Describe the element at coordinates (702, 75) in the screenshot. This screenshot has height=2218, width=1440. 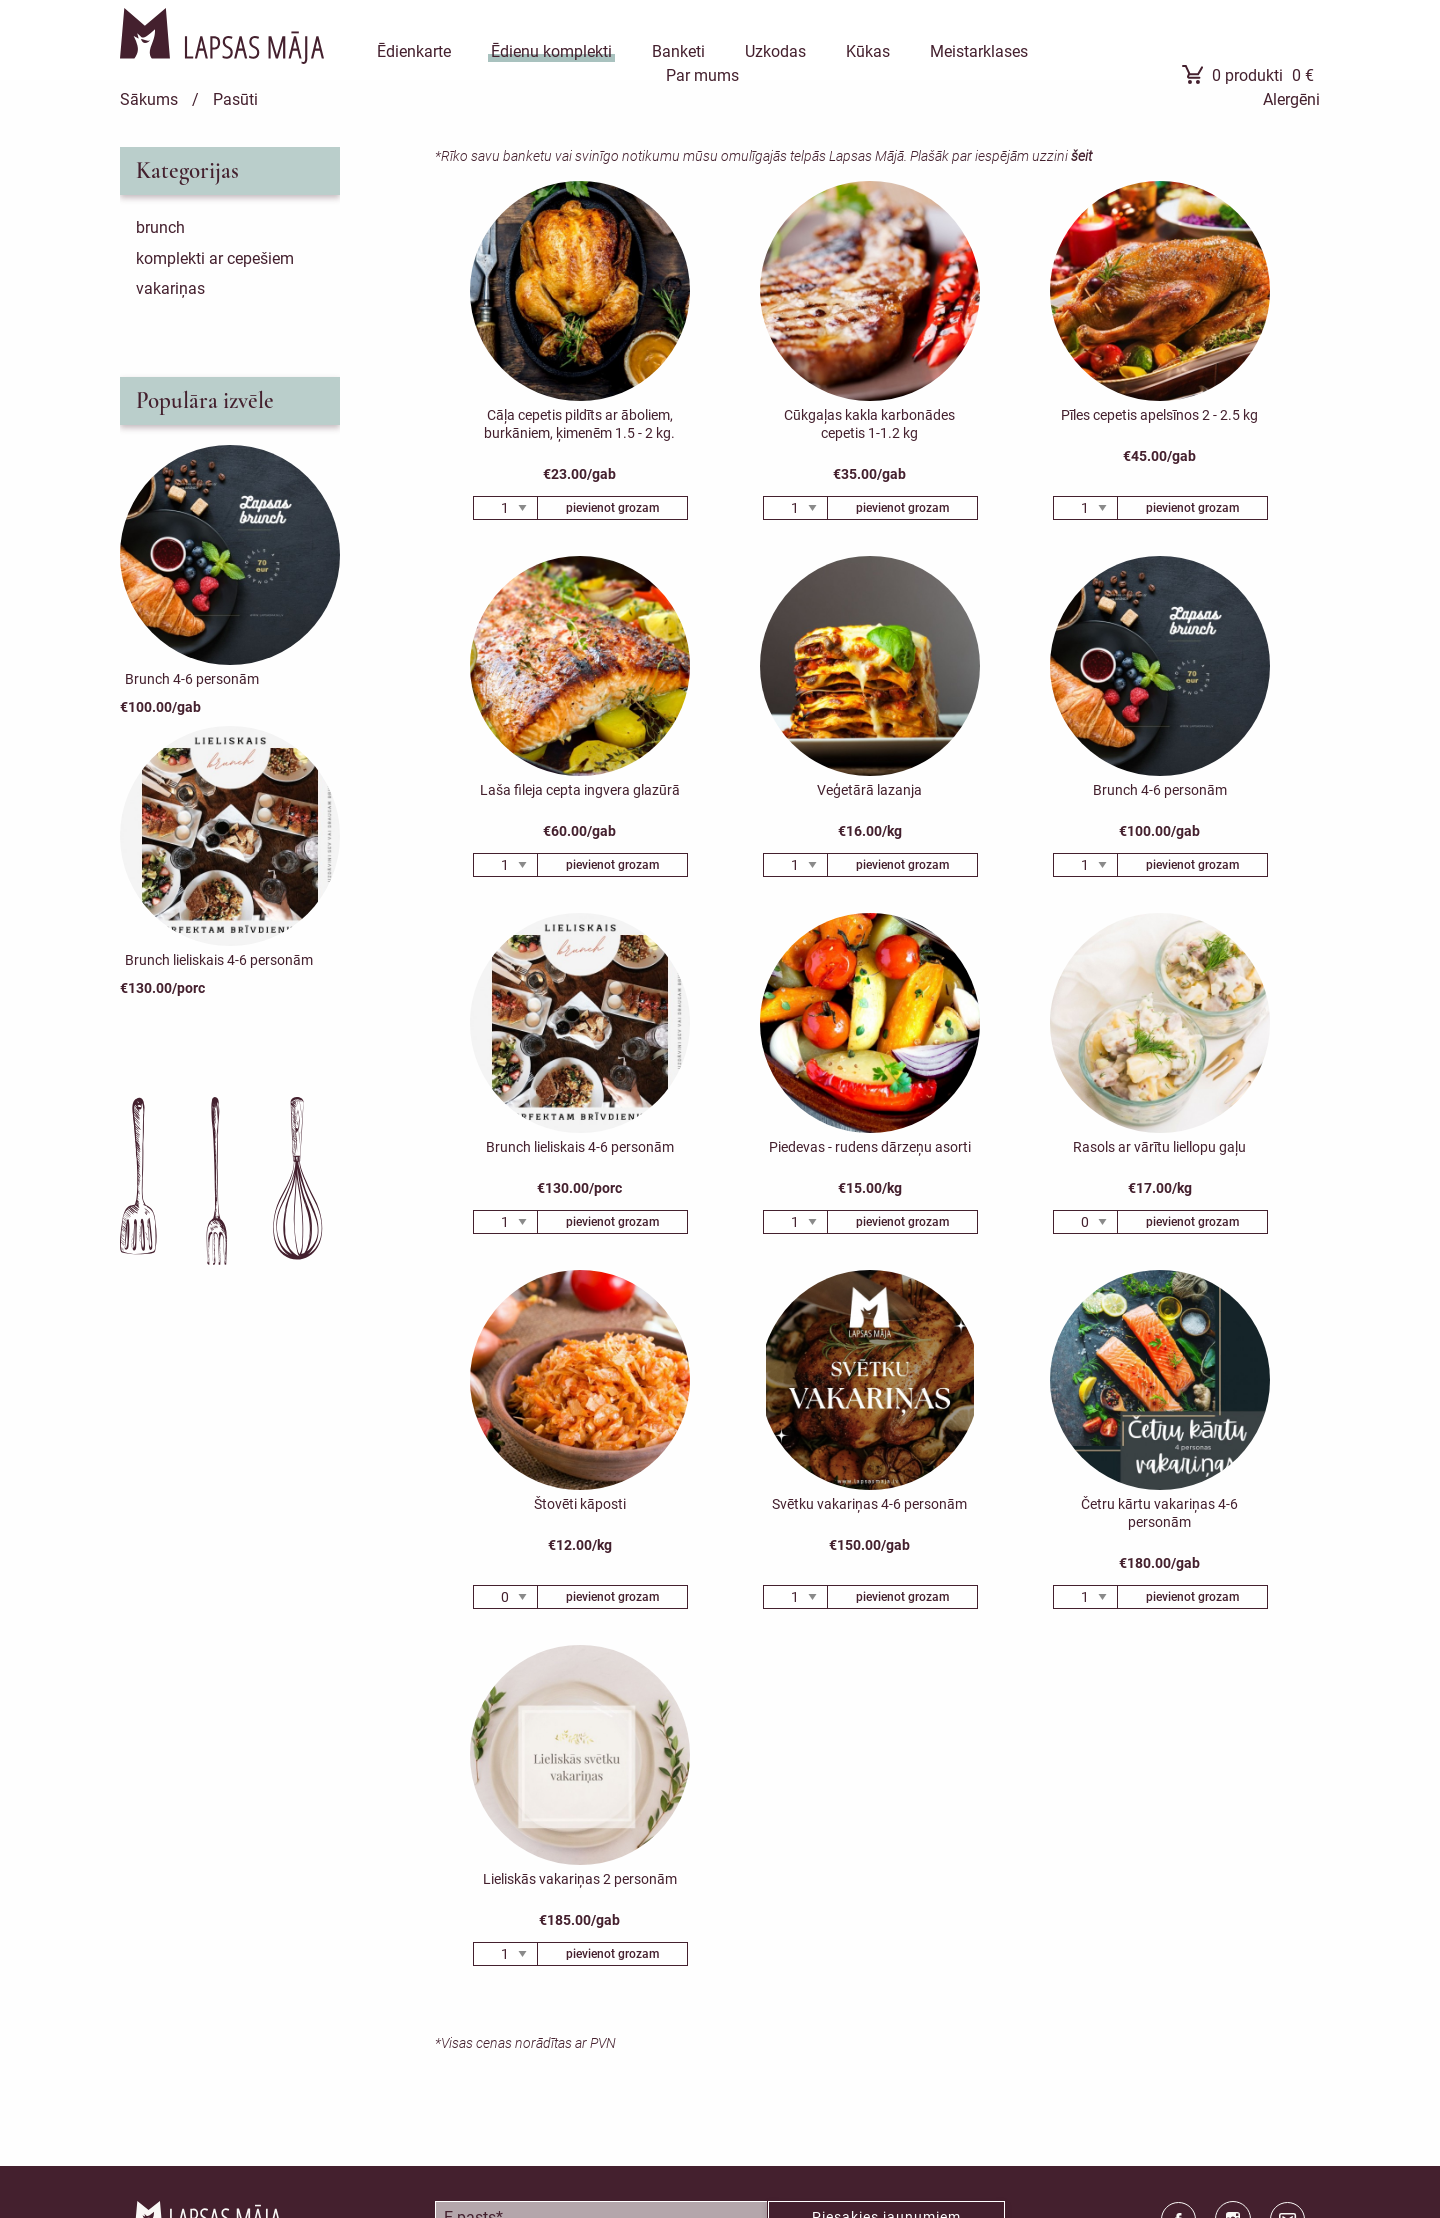
I see `Par mums` at that location.